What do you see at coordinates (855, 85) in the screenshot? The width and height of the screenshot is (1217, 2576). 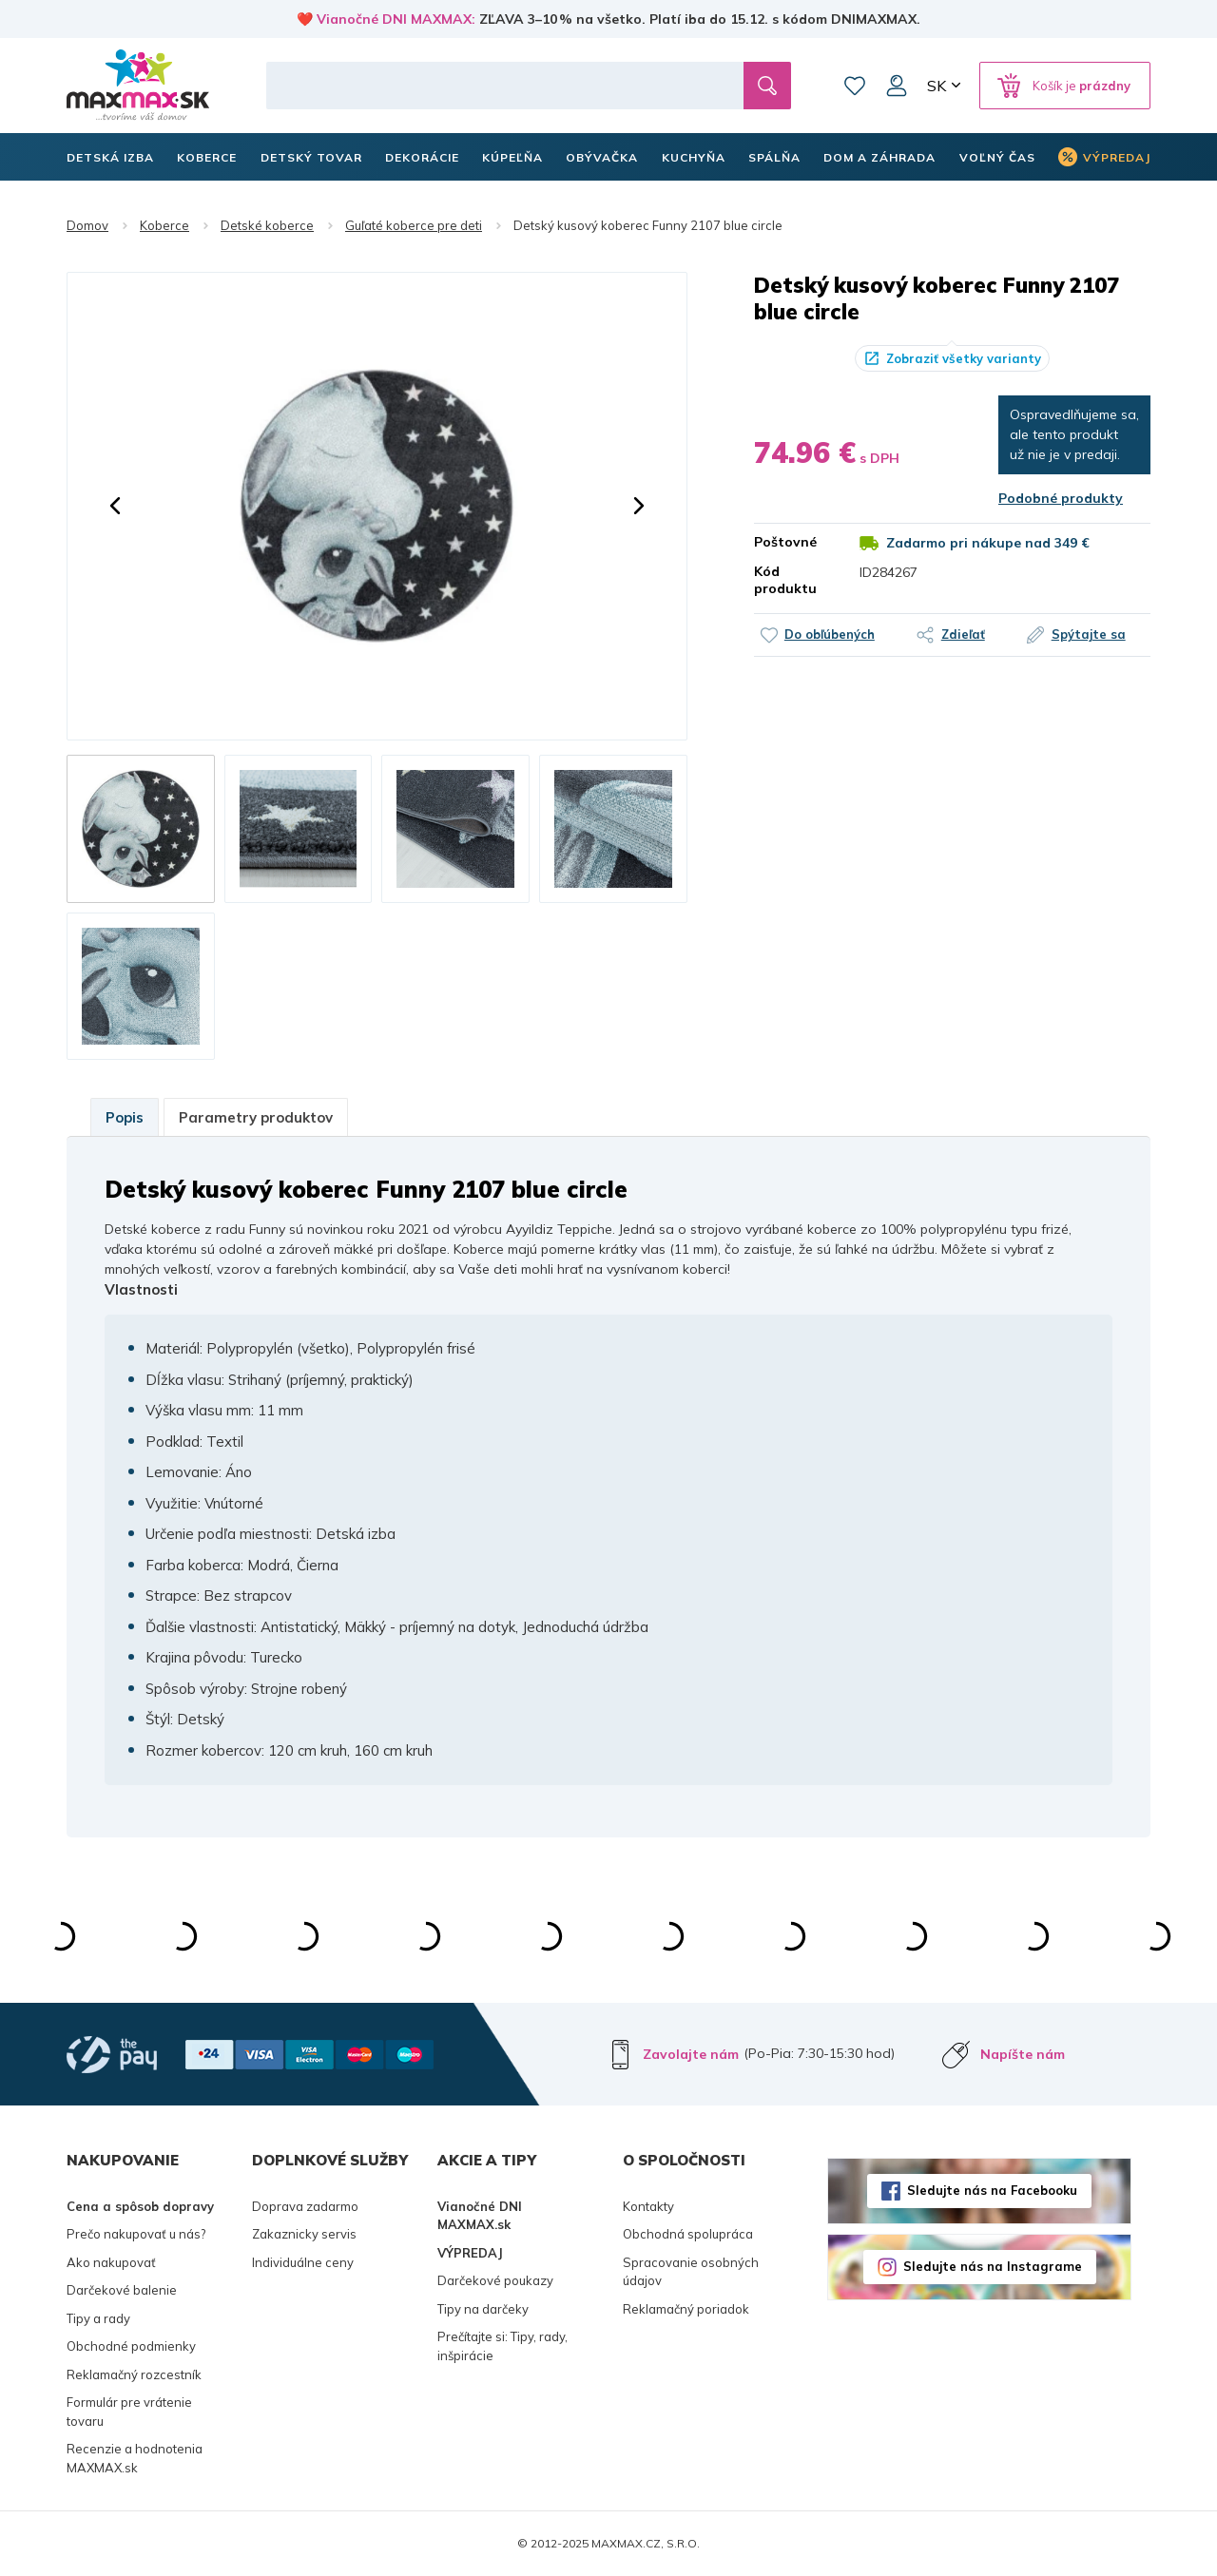 I see `Zoznam prianí` at bounding box center [855, 85].